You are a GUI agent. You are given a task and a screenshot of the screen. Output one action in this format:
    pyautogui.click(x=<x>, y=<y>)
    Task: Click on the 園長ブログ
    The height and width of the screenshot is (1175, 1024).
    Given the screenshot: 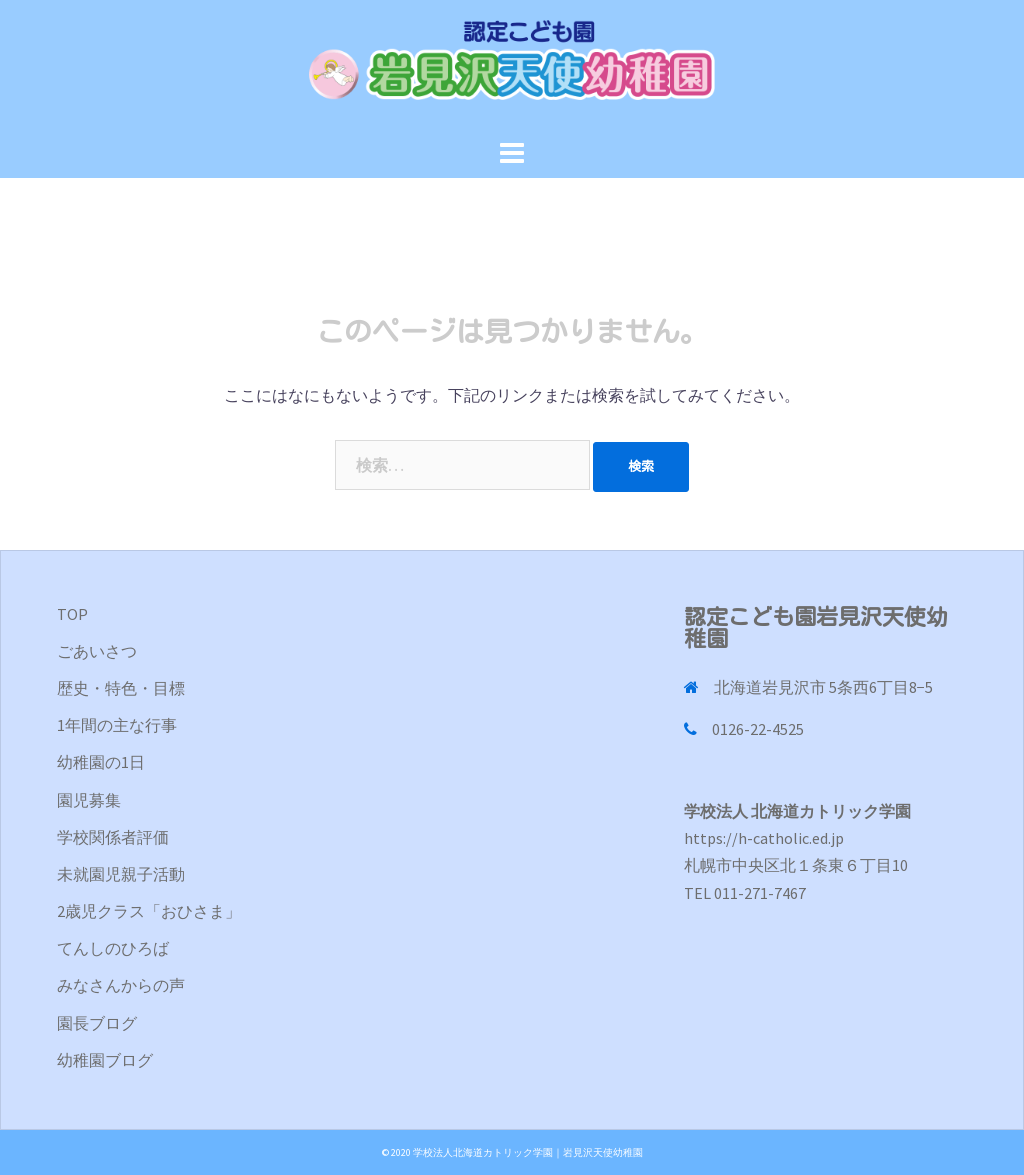 What is the action you would take?
    pyautogui.click(x=97, y=1023)
    